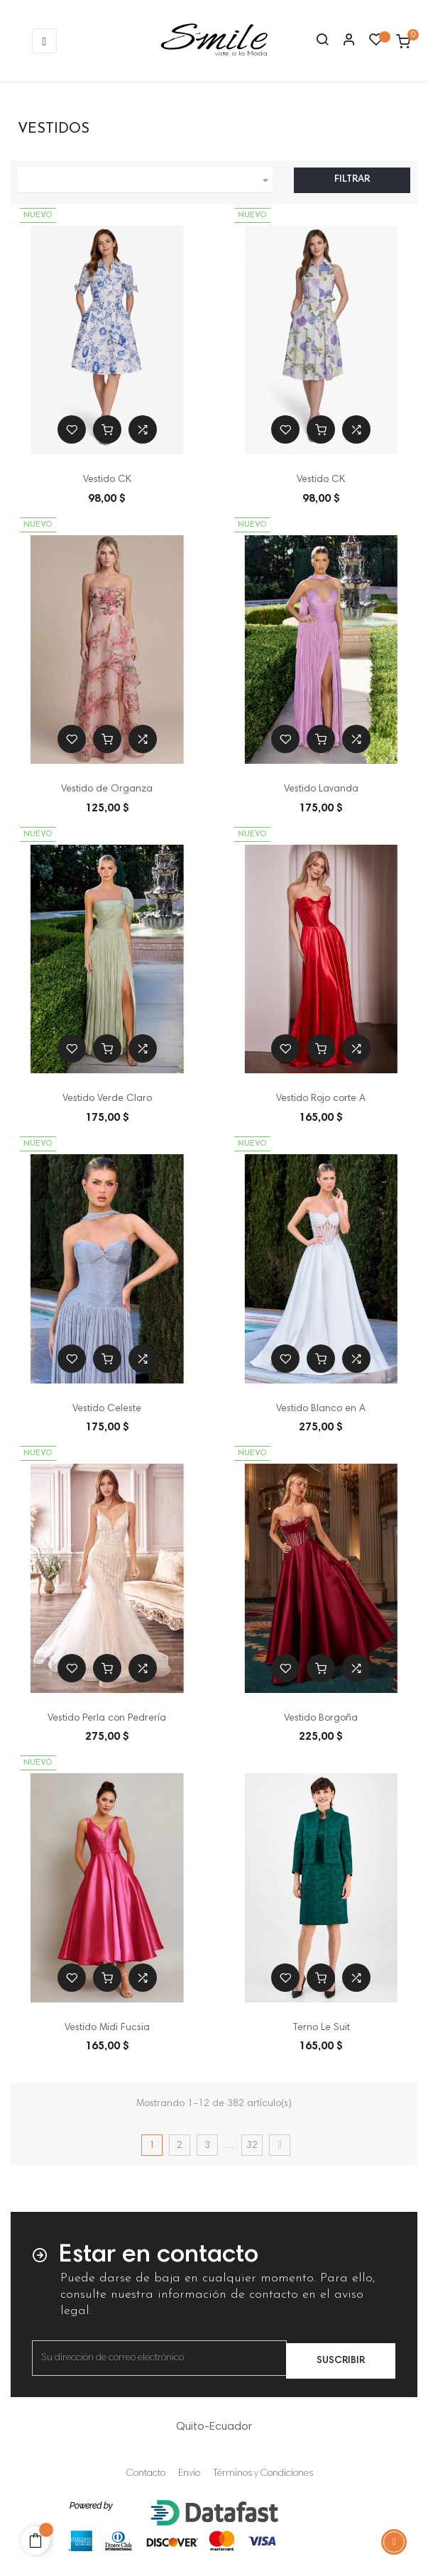 The height and width of the screenshot is (2576, 428). Describe the element at coordinates (321, 2028) in the screenshot. I see `Terno Le Suit` at that location.